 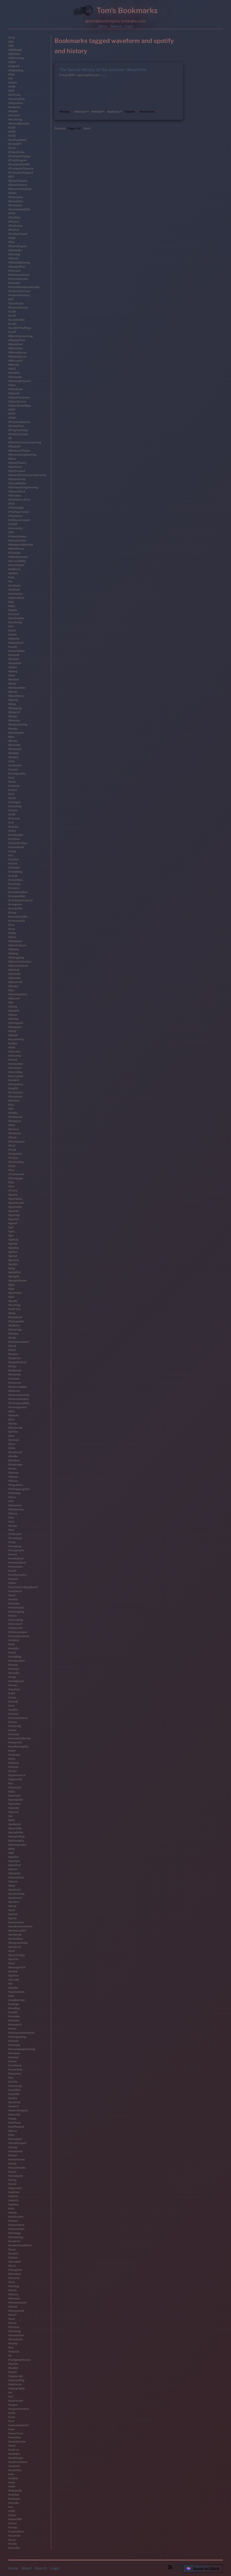 I want to click on #browser, so click(x=14, y=745).